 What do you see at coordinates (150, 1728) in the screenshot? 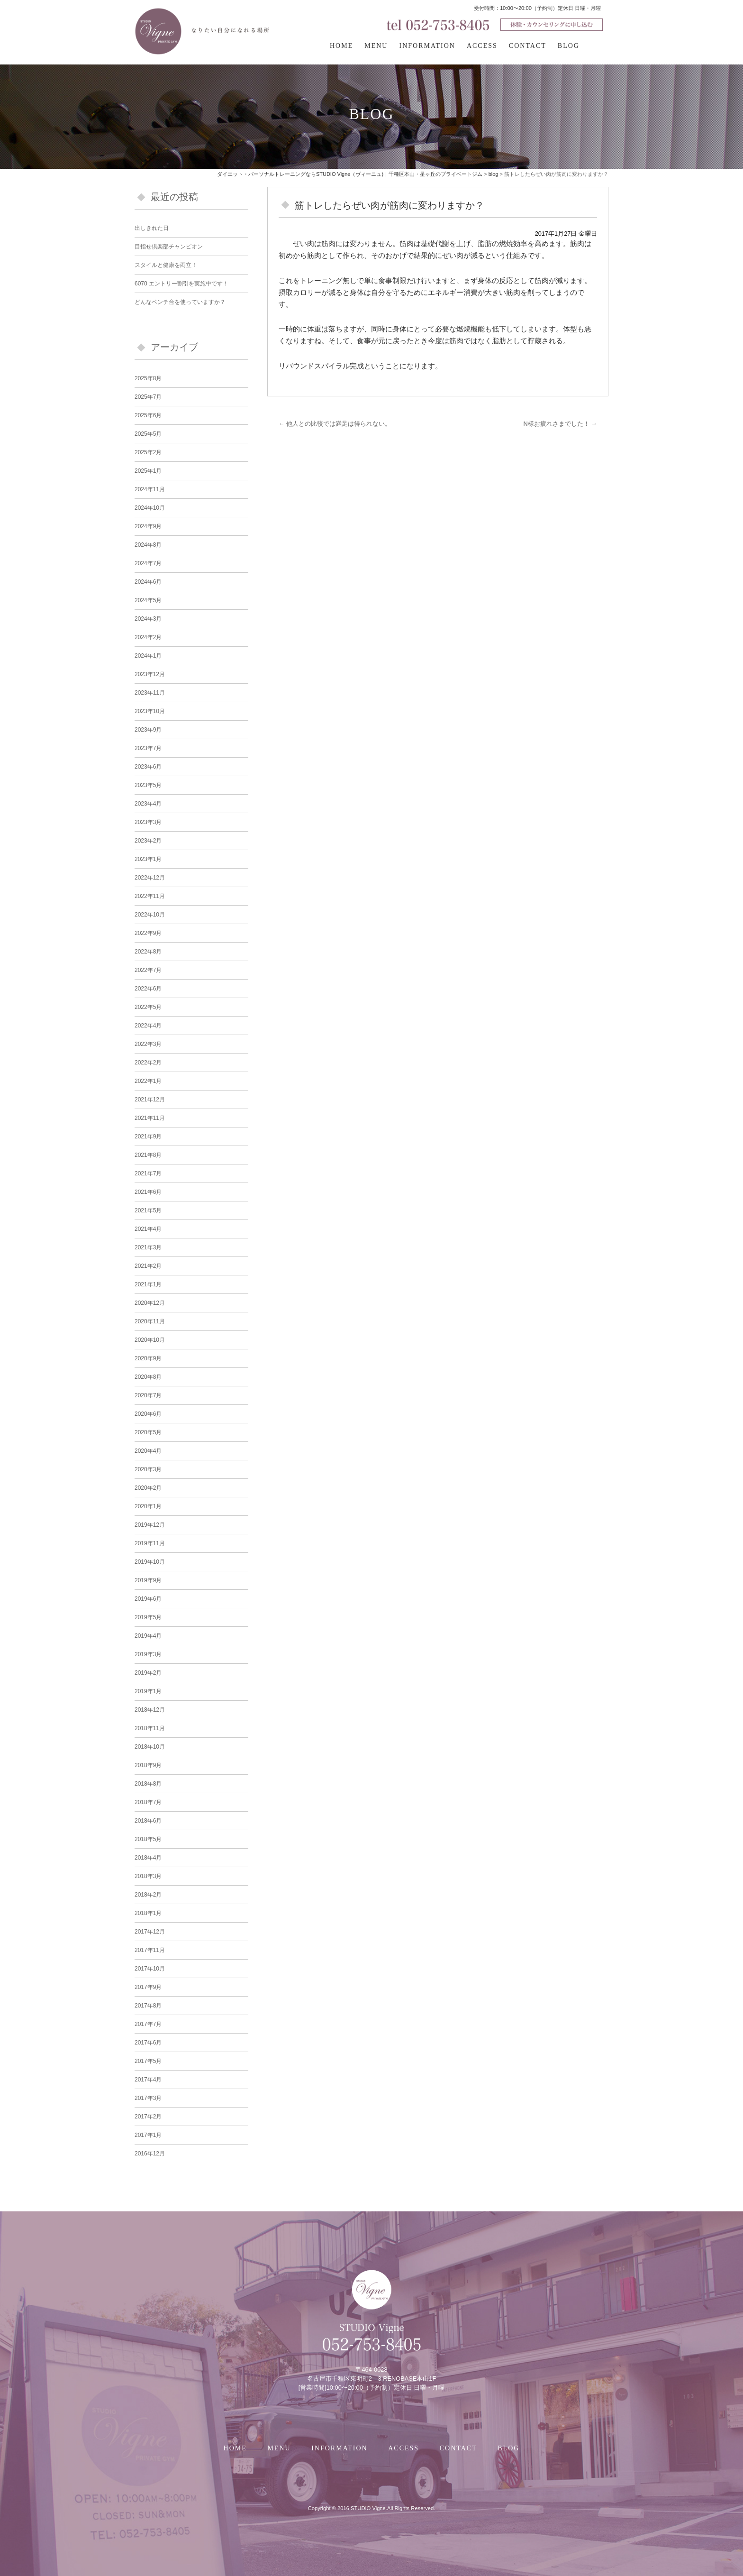
I see `2018年11月` at bounding box center [150, 1728].